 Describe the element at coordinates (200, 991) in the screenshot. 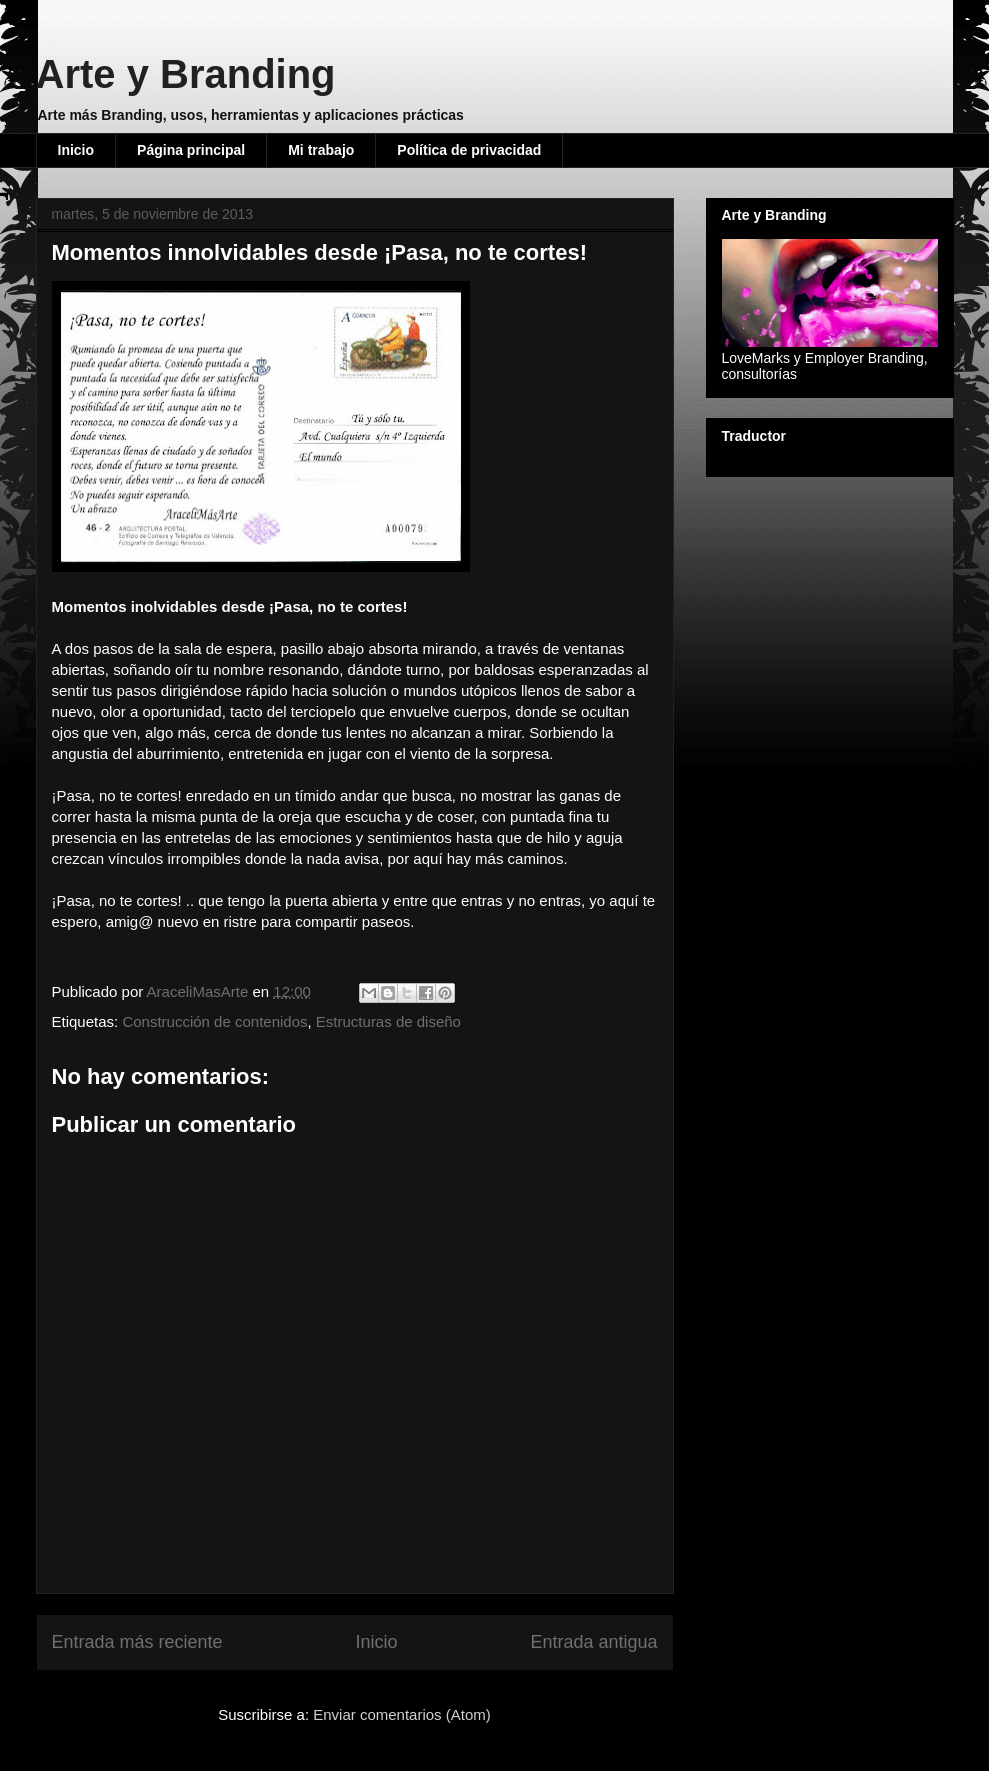

I see `AraceliMasArte` at that location.